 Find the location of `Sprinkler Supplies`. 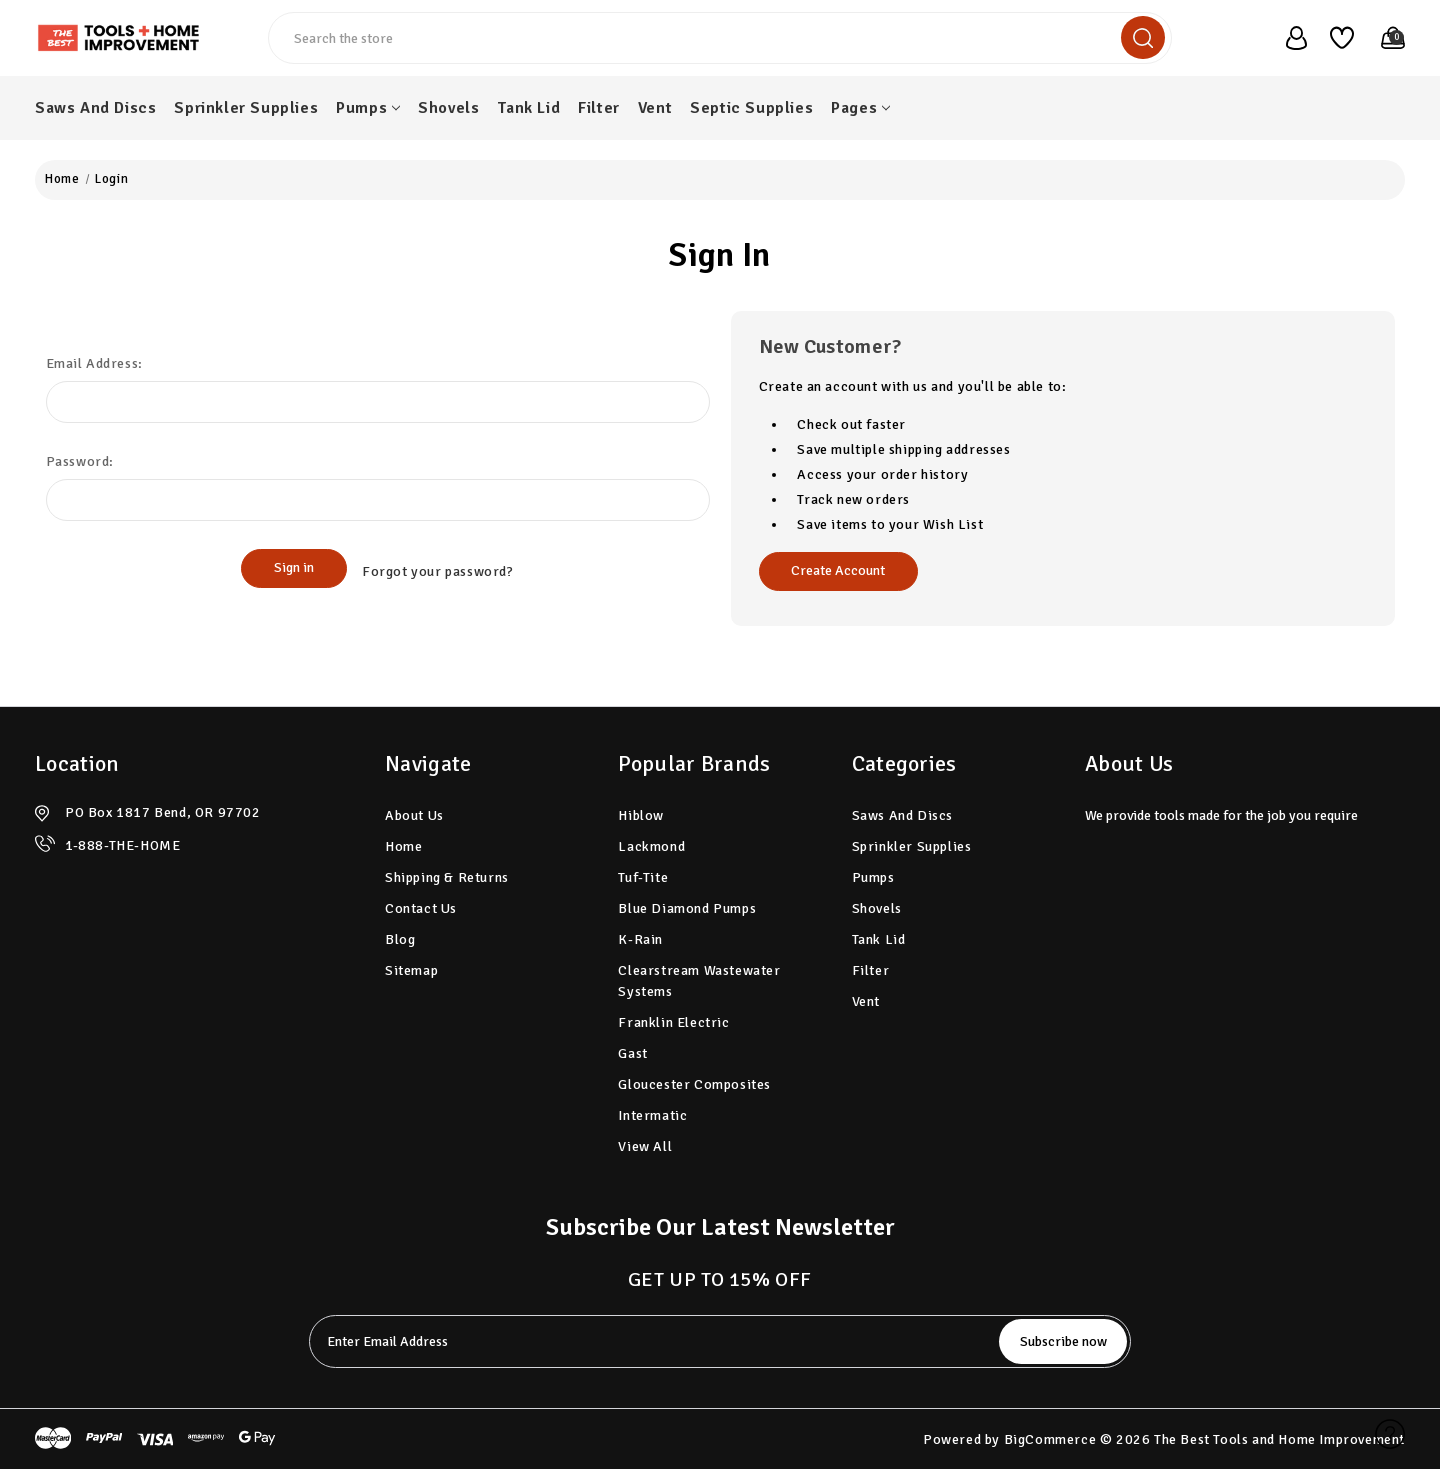

Sprinkler Supplies is located at coordinates (246, 108).